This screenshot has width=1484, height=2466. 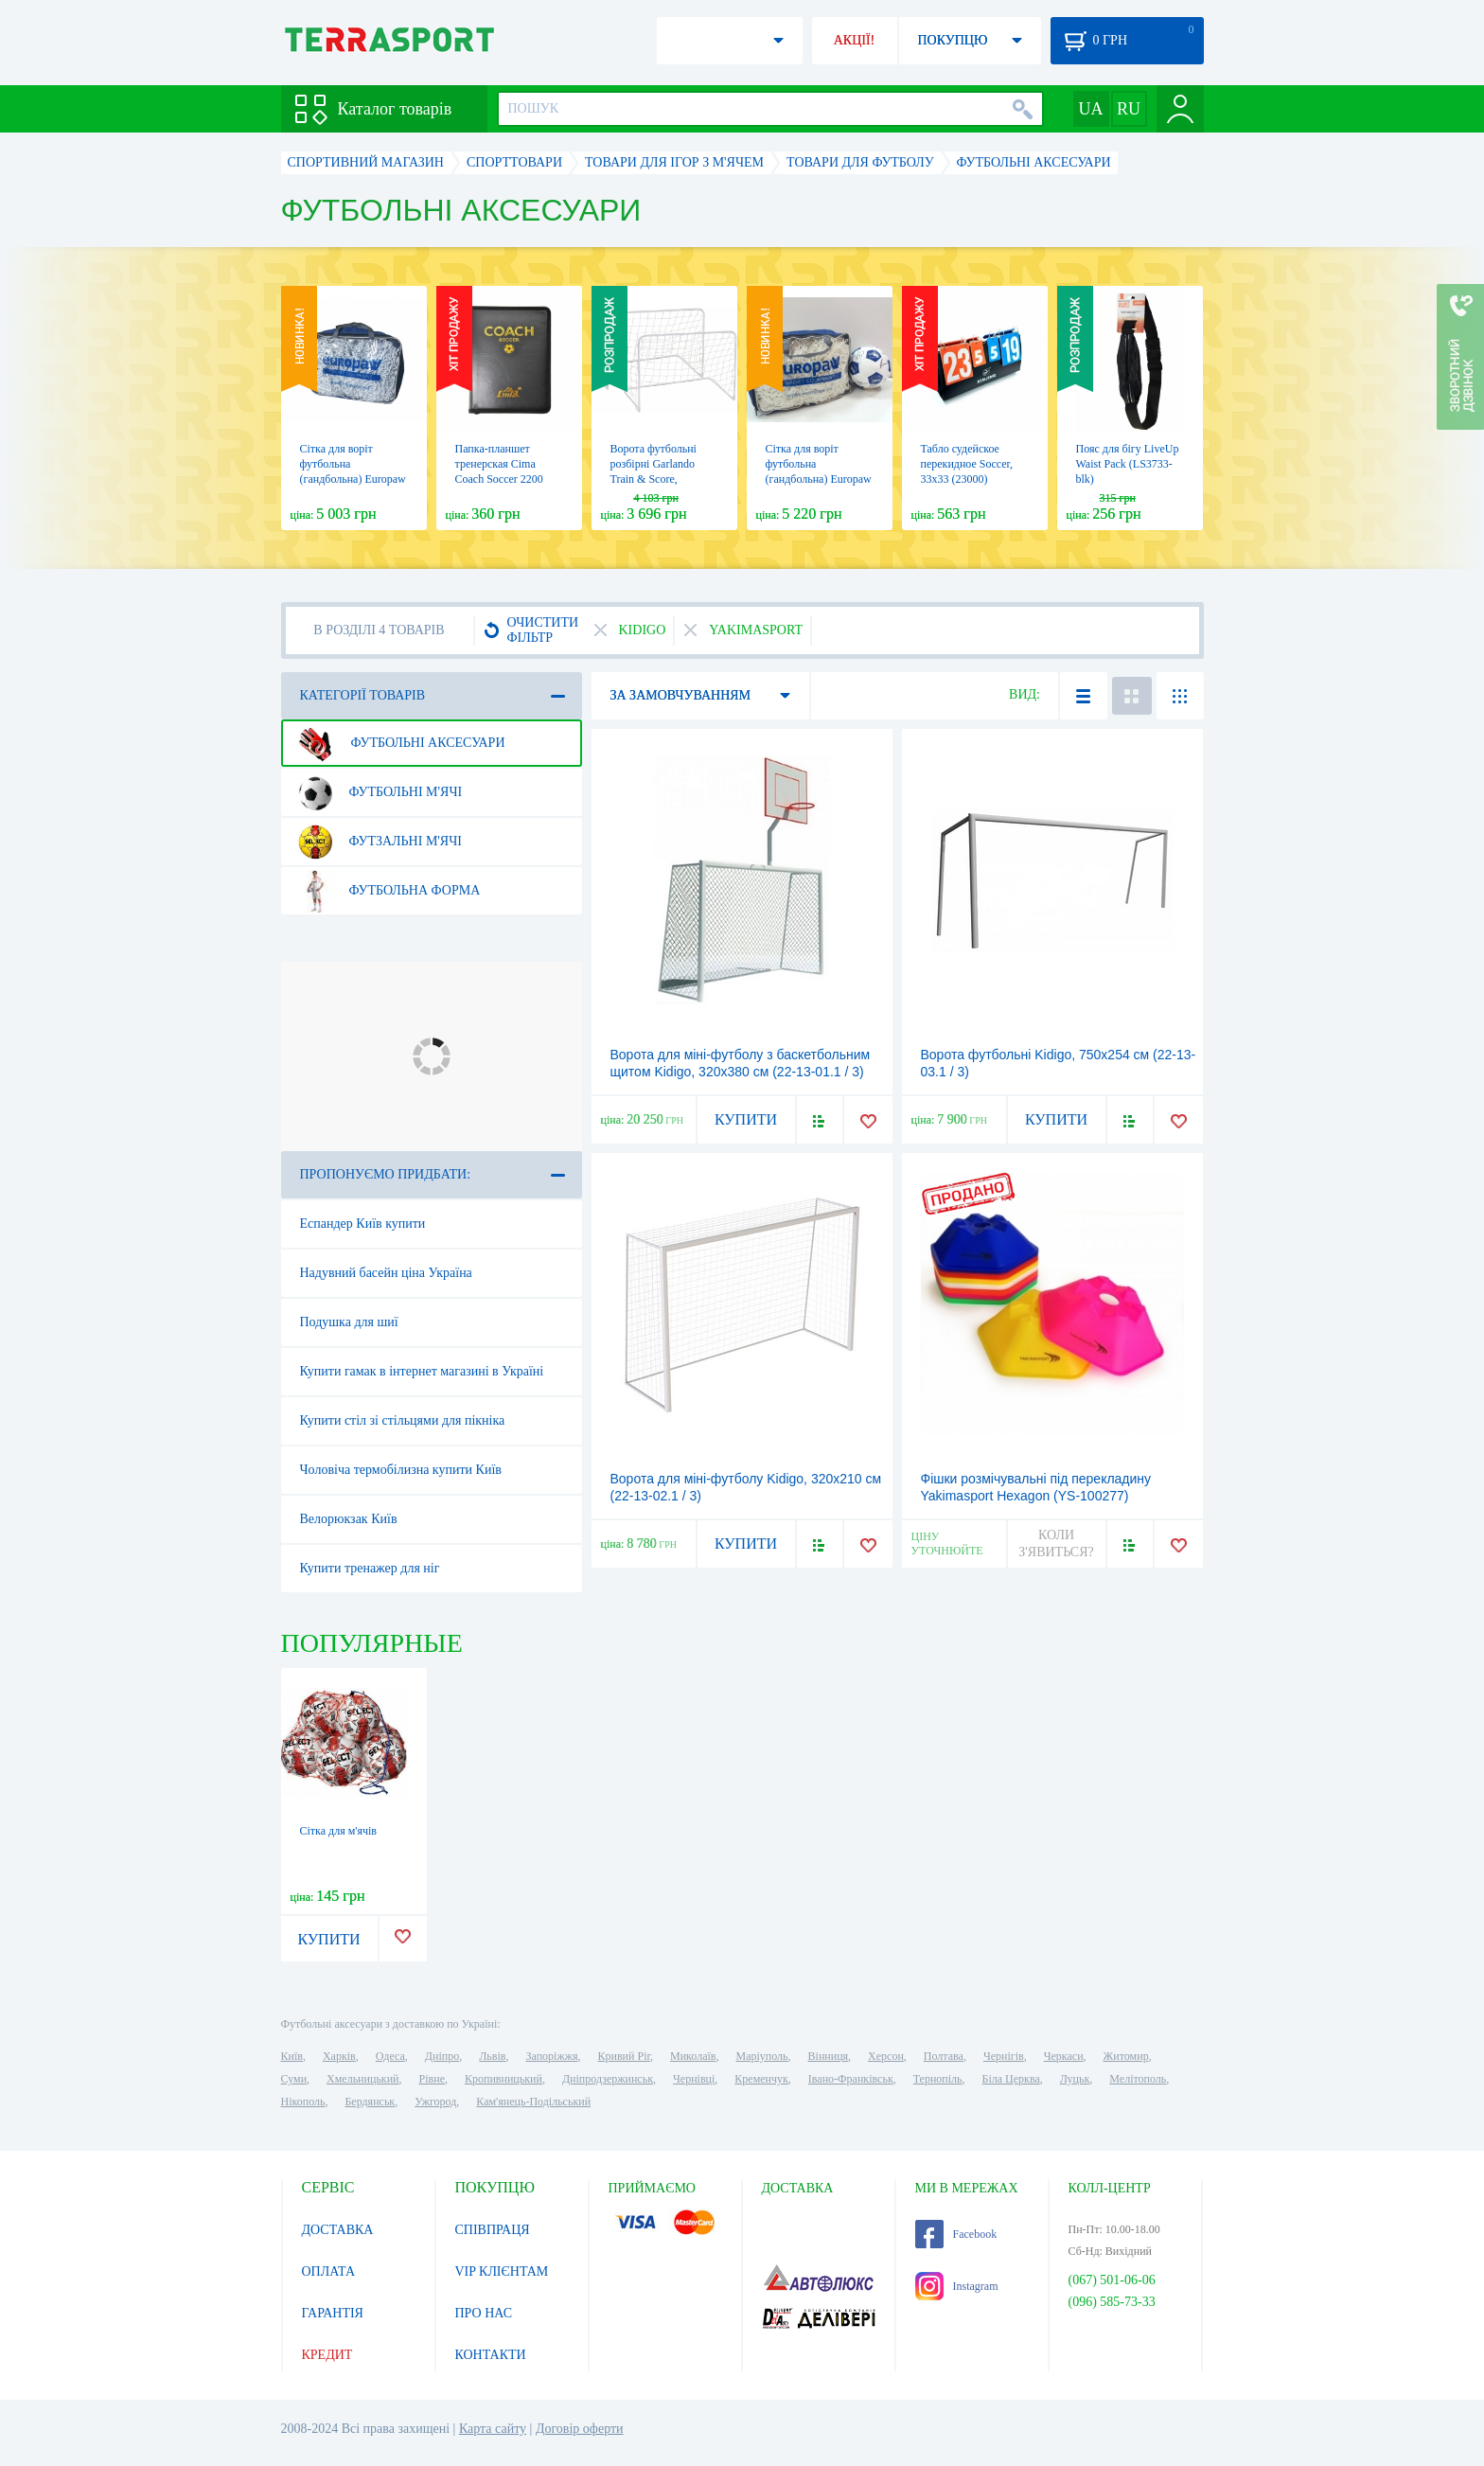 What do you see at coordinates (658, 479) in the screenshot?
I see `Ворота футбольні розбірні Garlando Train & Score, 90х60х50 см (2 шт.) (POR-8)` at bounding box center [658, 479].